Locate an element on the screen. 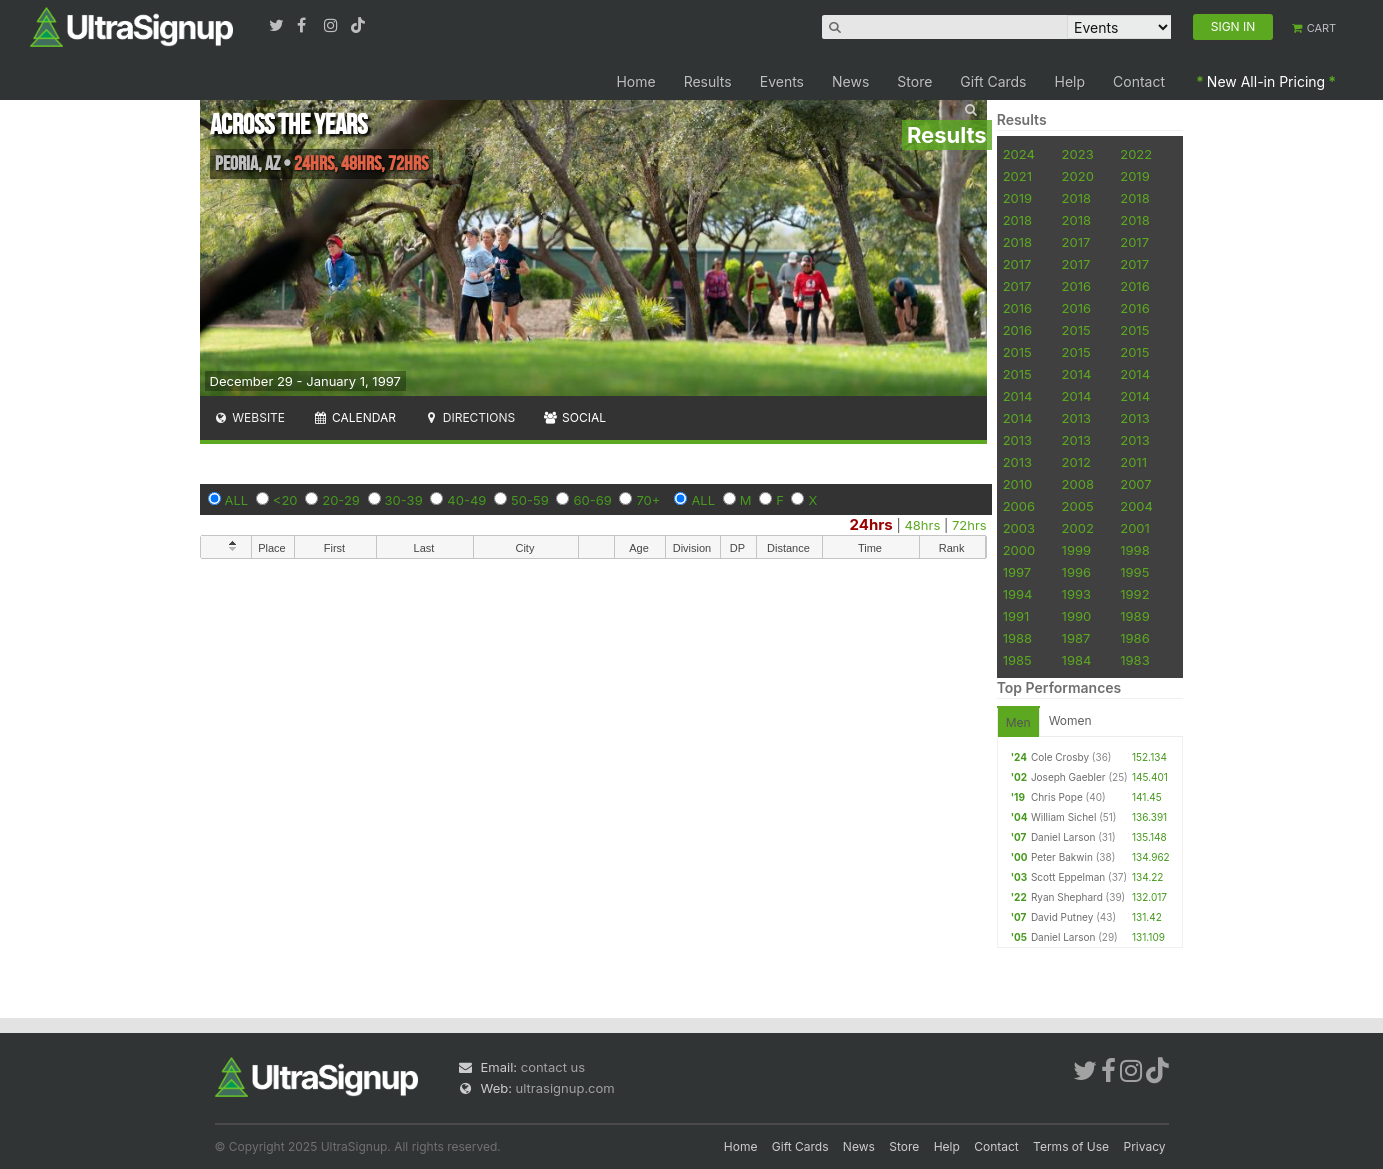  2002 is located at coordinates (1078, 528).